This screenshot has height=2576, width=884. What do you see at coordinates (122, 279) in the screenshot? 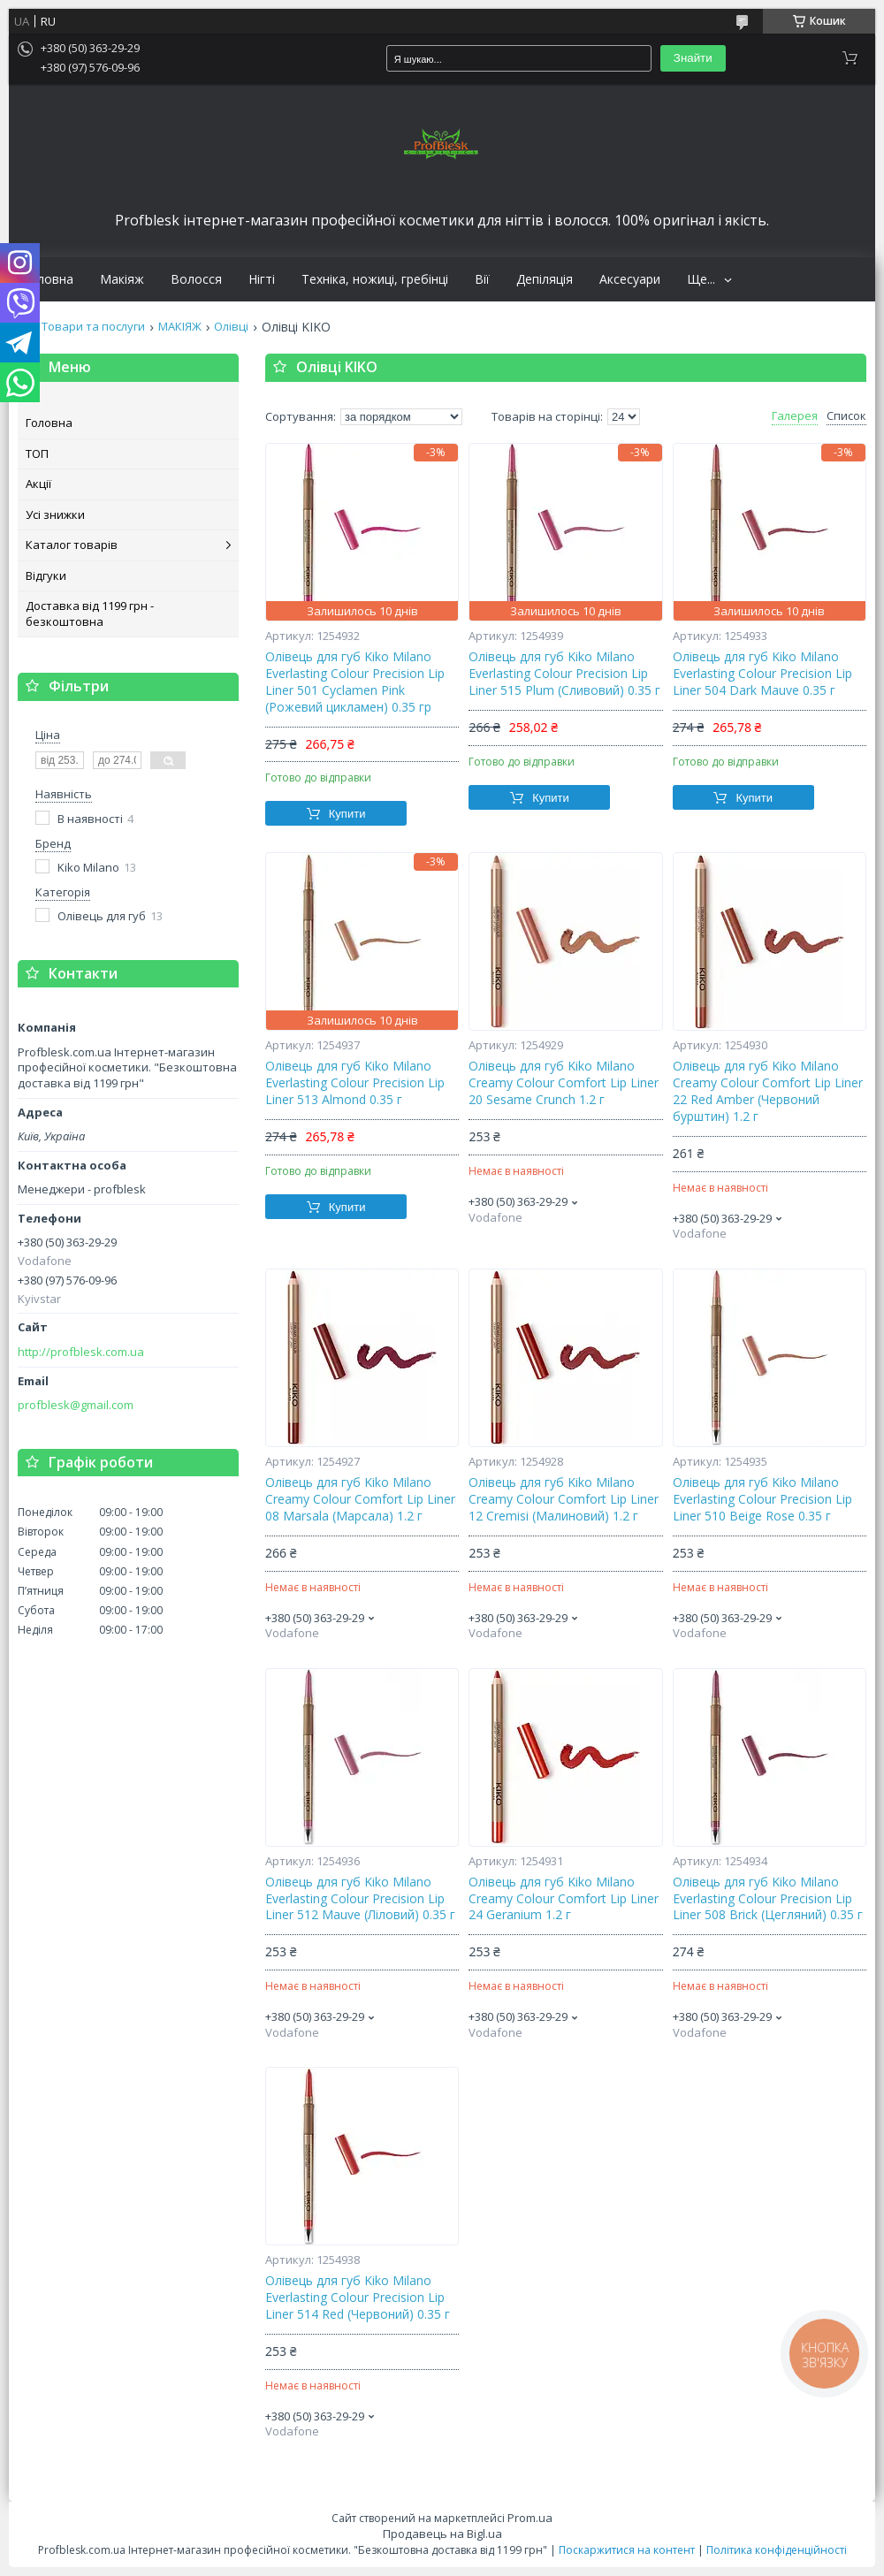
I see `Макіяж` at bounding box center [122, 279].